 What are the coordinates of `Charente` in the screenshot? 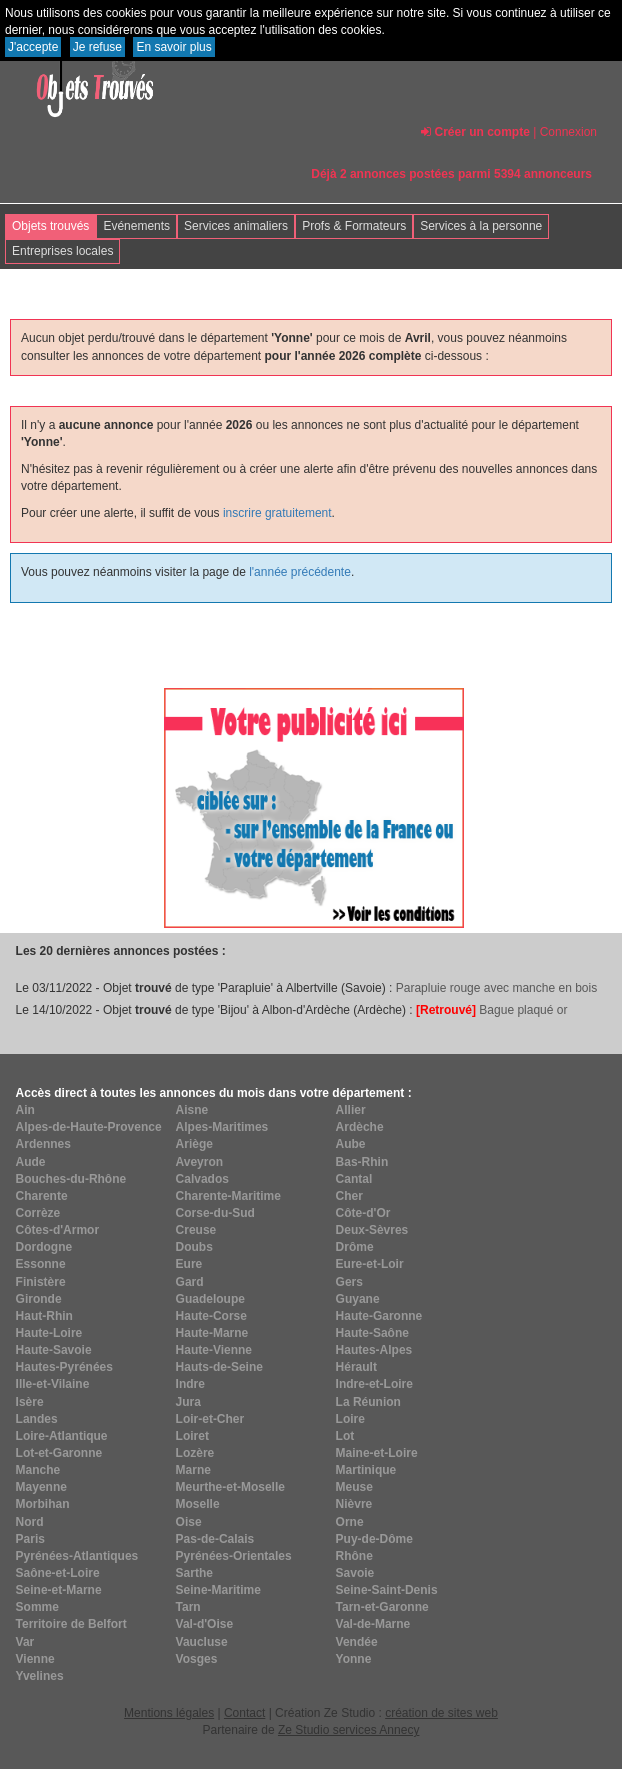 It's located at (42, 1196).